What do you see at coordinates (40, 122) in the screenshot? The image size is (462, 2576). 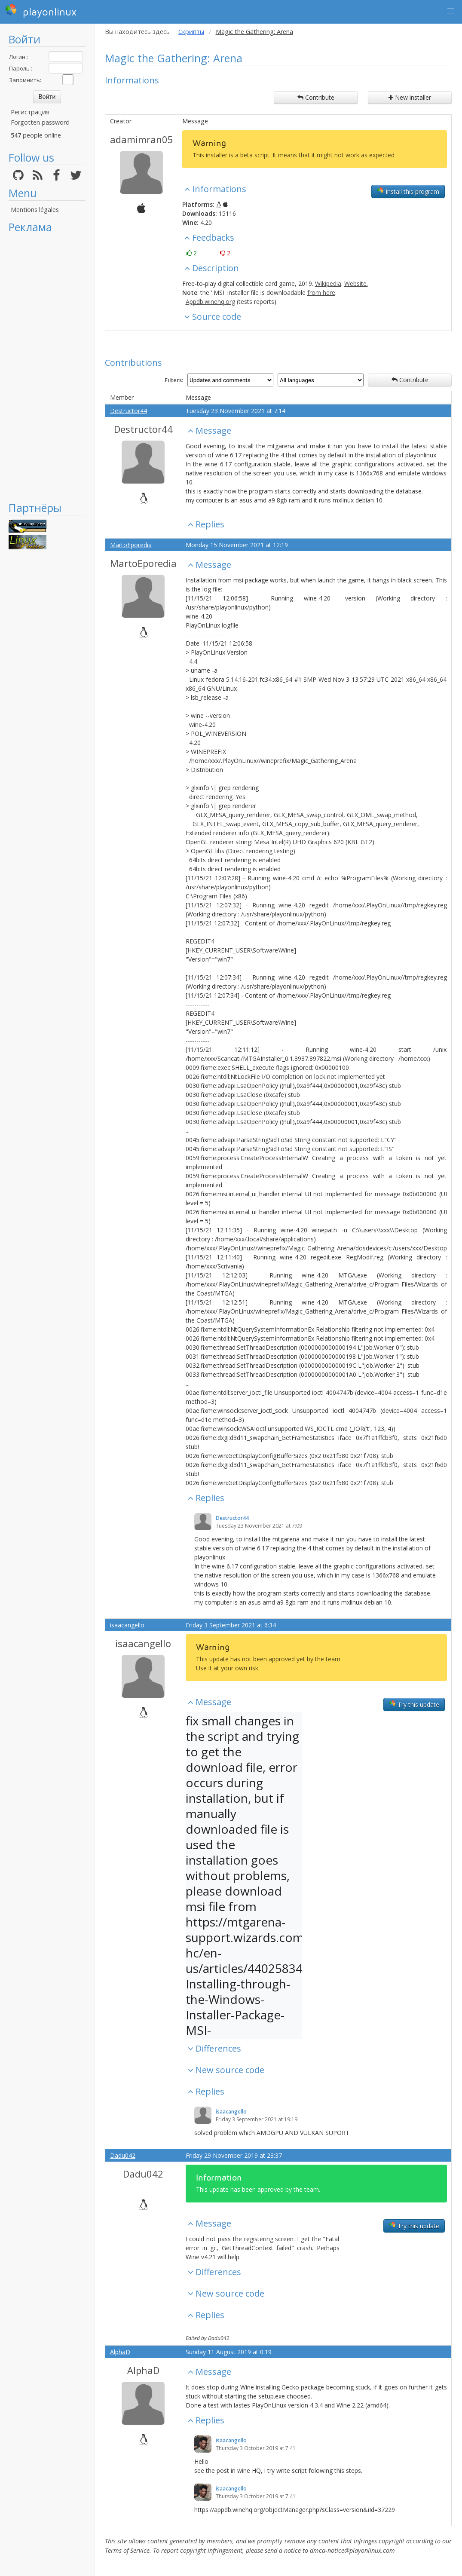 I see `Forgotten password` at bounding box center [40, 122].